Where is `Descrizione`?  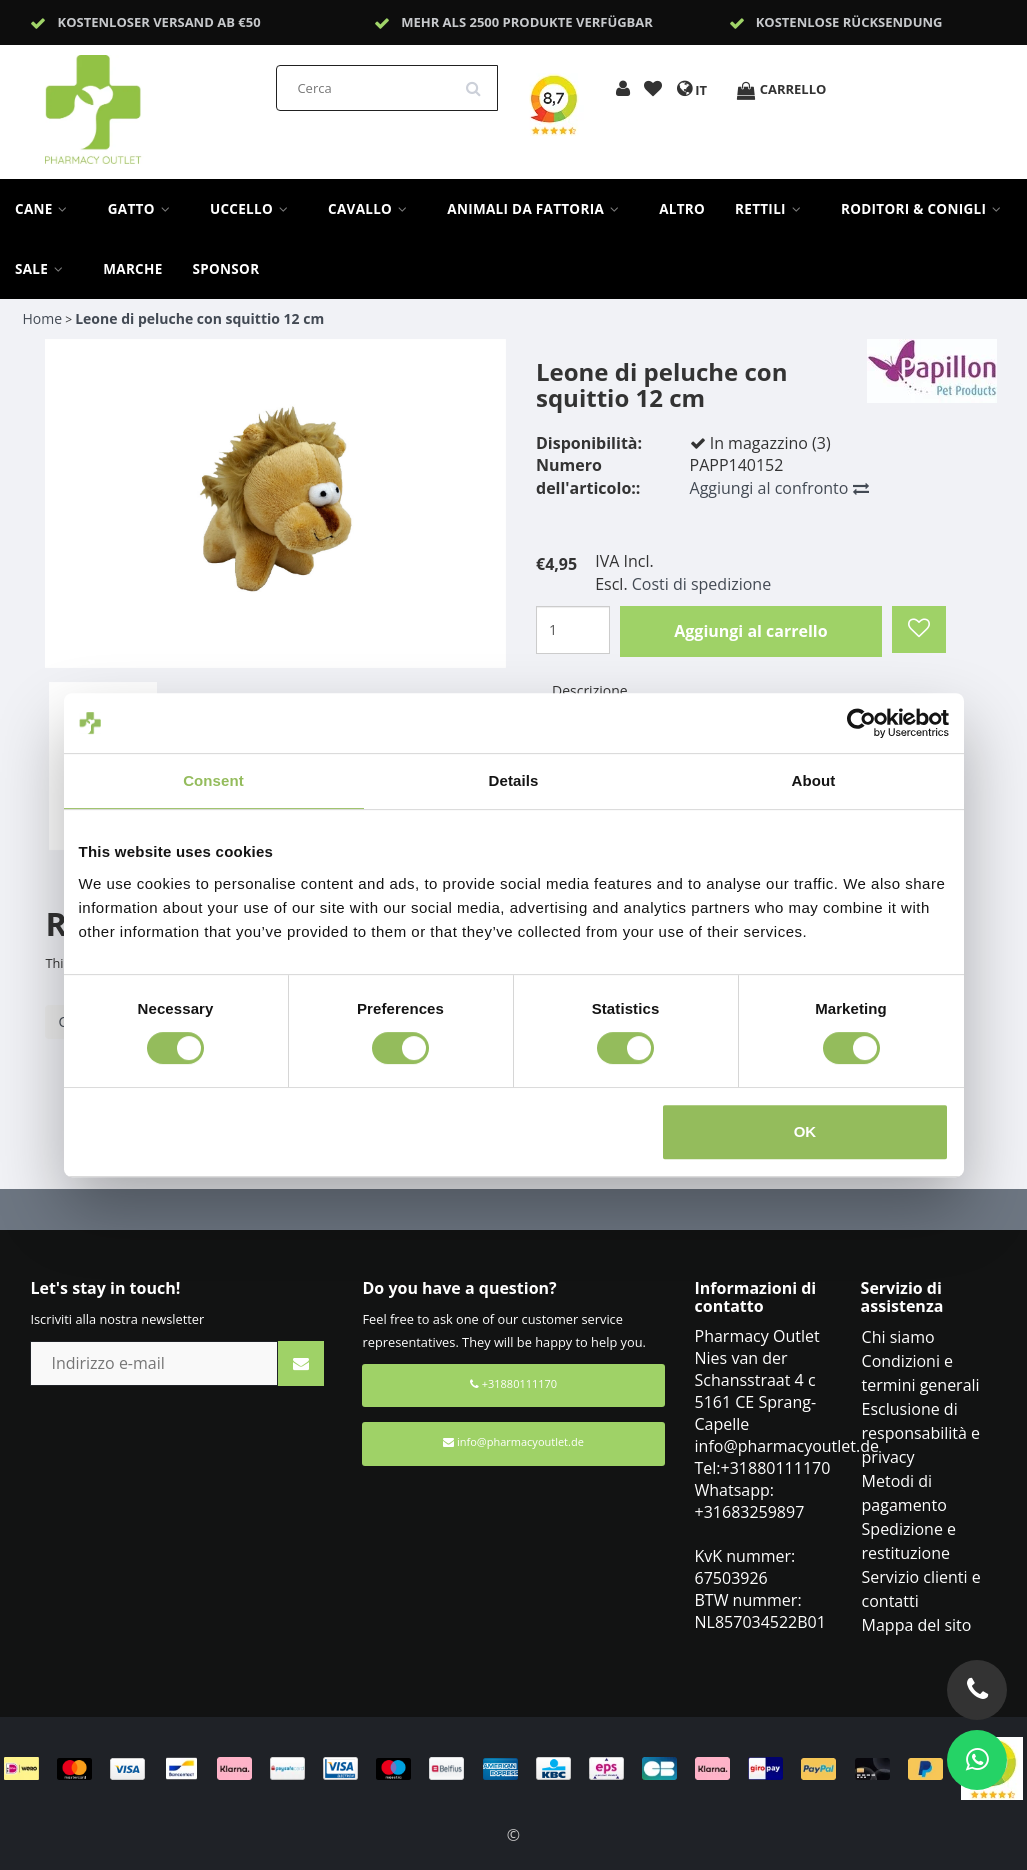 Descrizione is located at coordinates (590, 690).